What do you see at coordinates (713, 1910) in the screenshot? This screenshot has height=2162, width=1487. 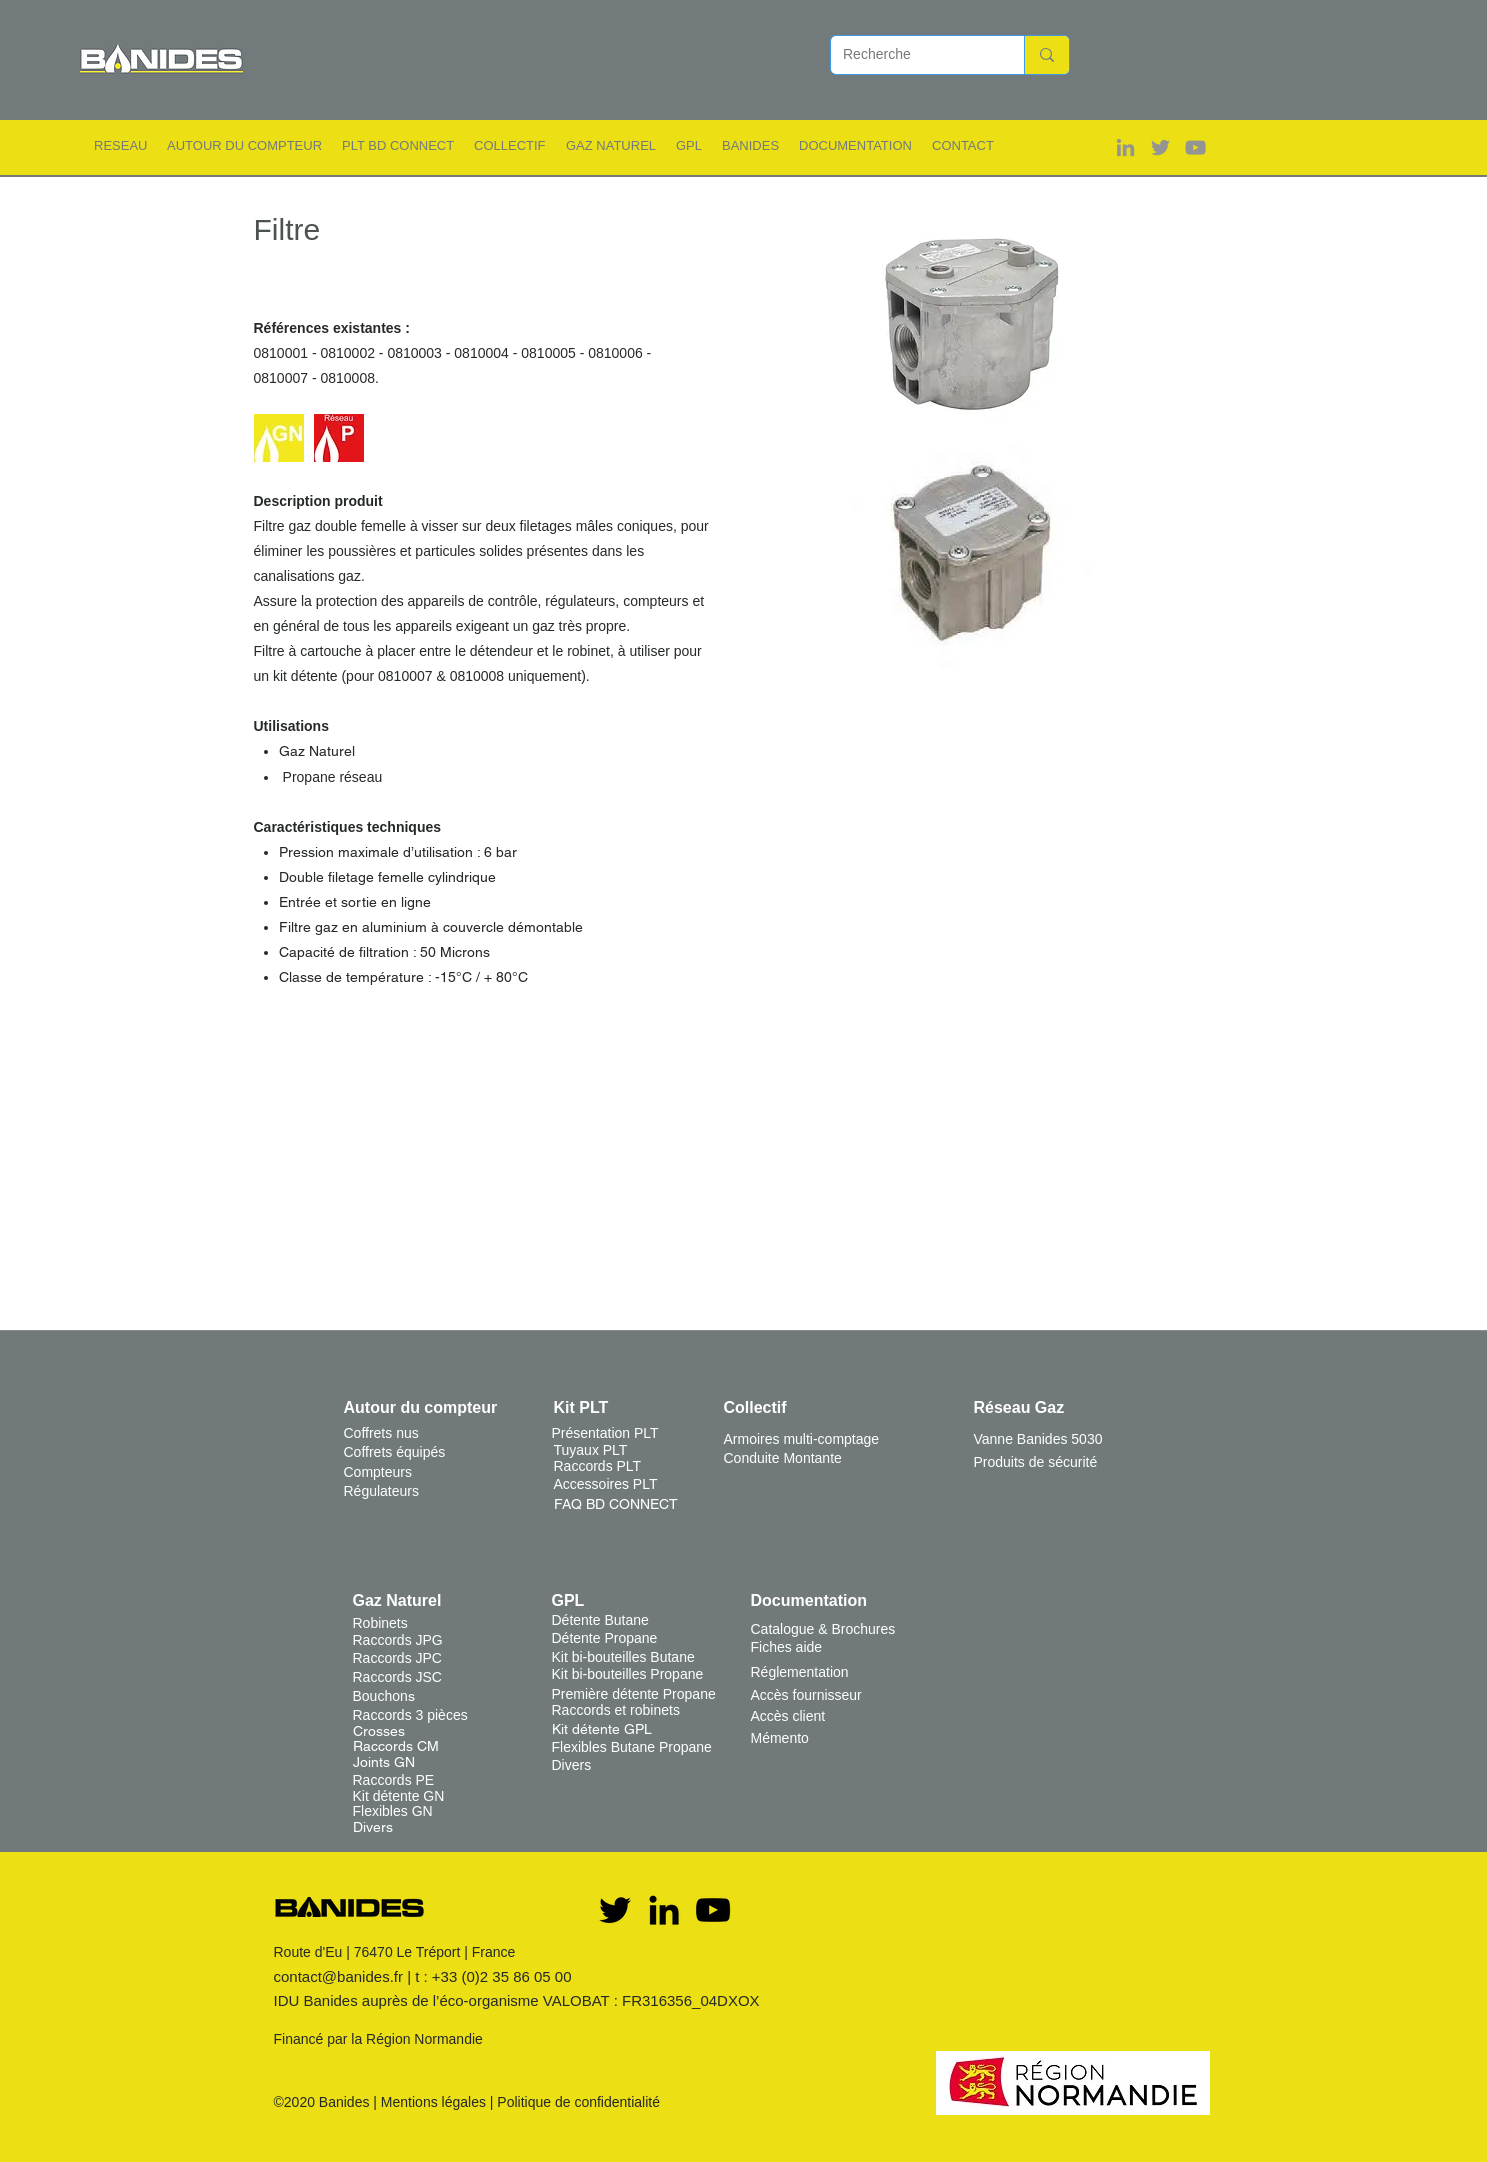 I see `[YouTube]` at bounding box center [713, 1910].